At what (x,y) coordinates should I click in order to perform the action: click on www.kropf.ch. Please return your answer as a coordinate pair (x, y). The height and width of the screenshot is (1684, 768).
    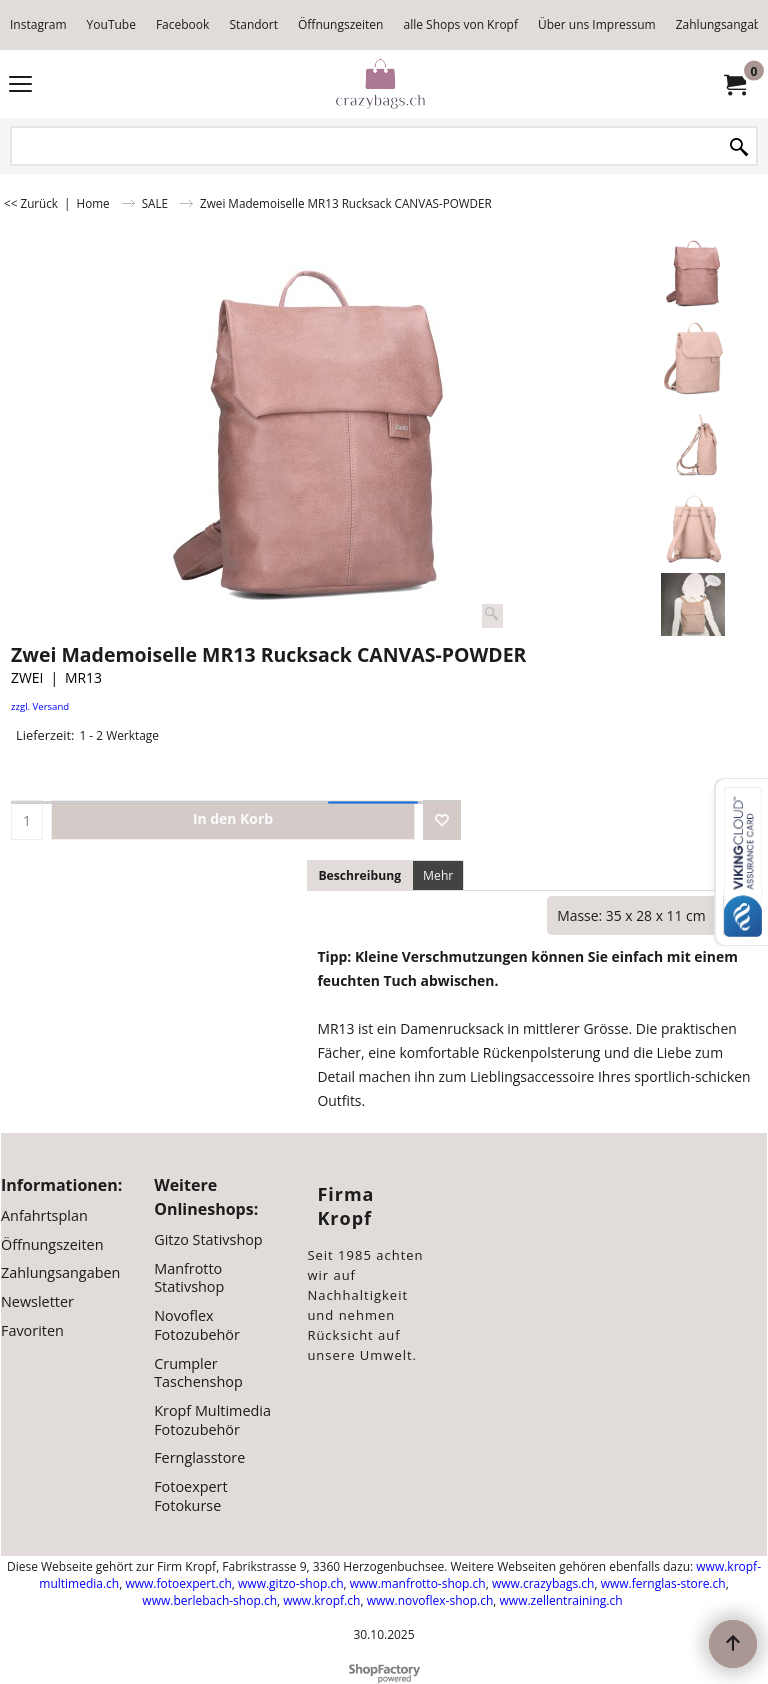
    Looking at the image, I should click on (321, 1600).